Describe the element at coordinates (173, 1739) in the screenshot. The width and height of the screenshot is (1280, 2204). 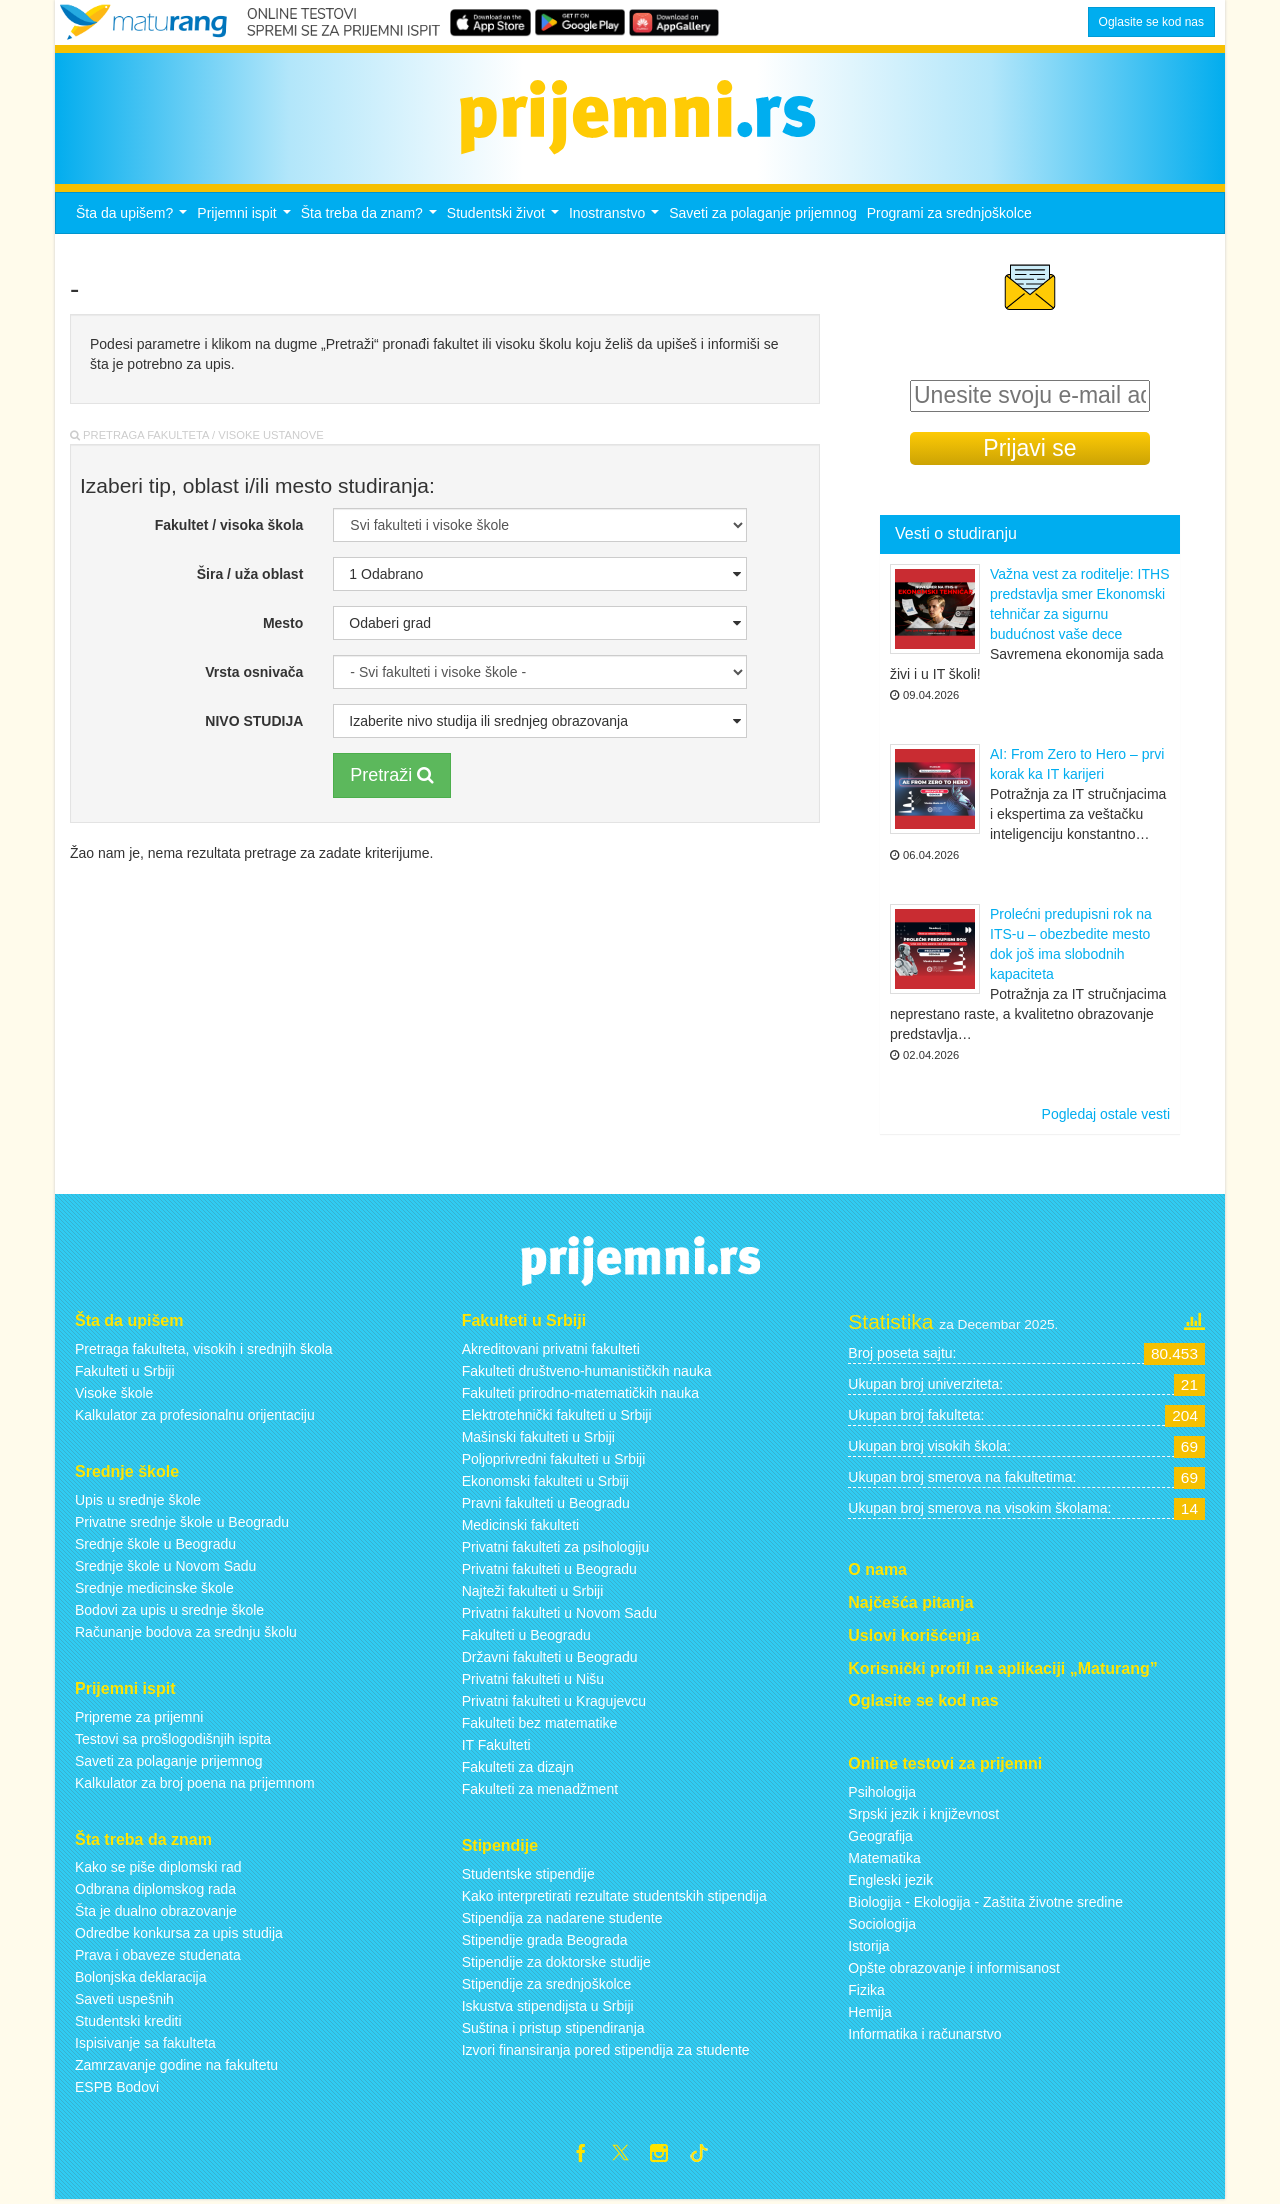
I see `Testovi sa prošlogodišnjih ispita` at that location.